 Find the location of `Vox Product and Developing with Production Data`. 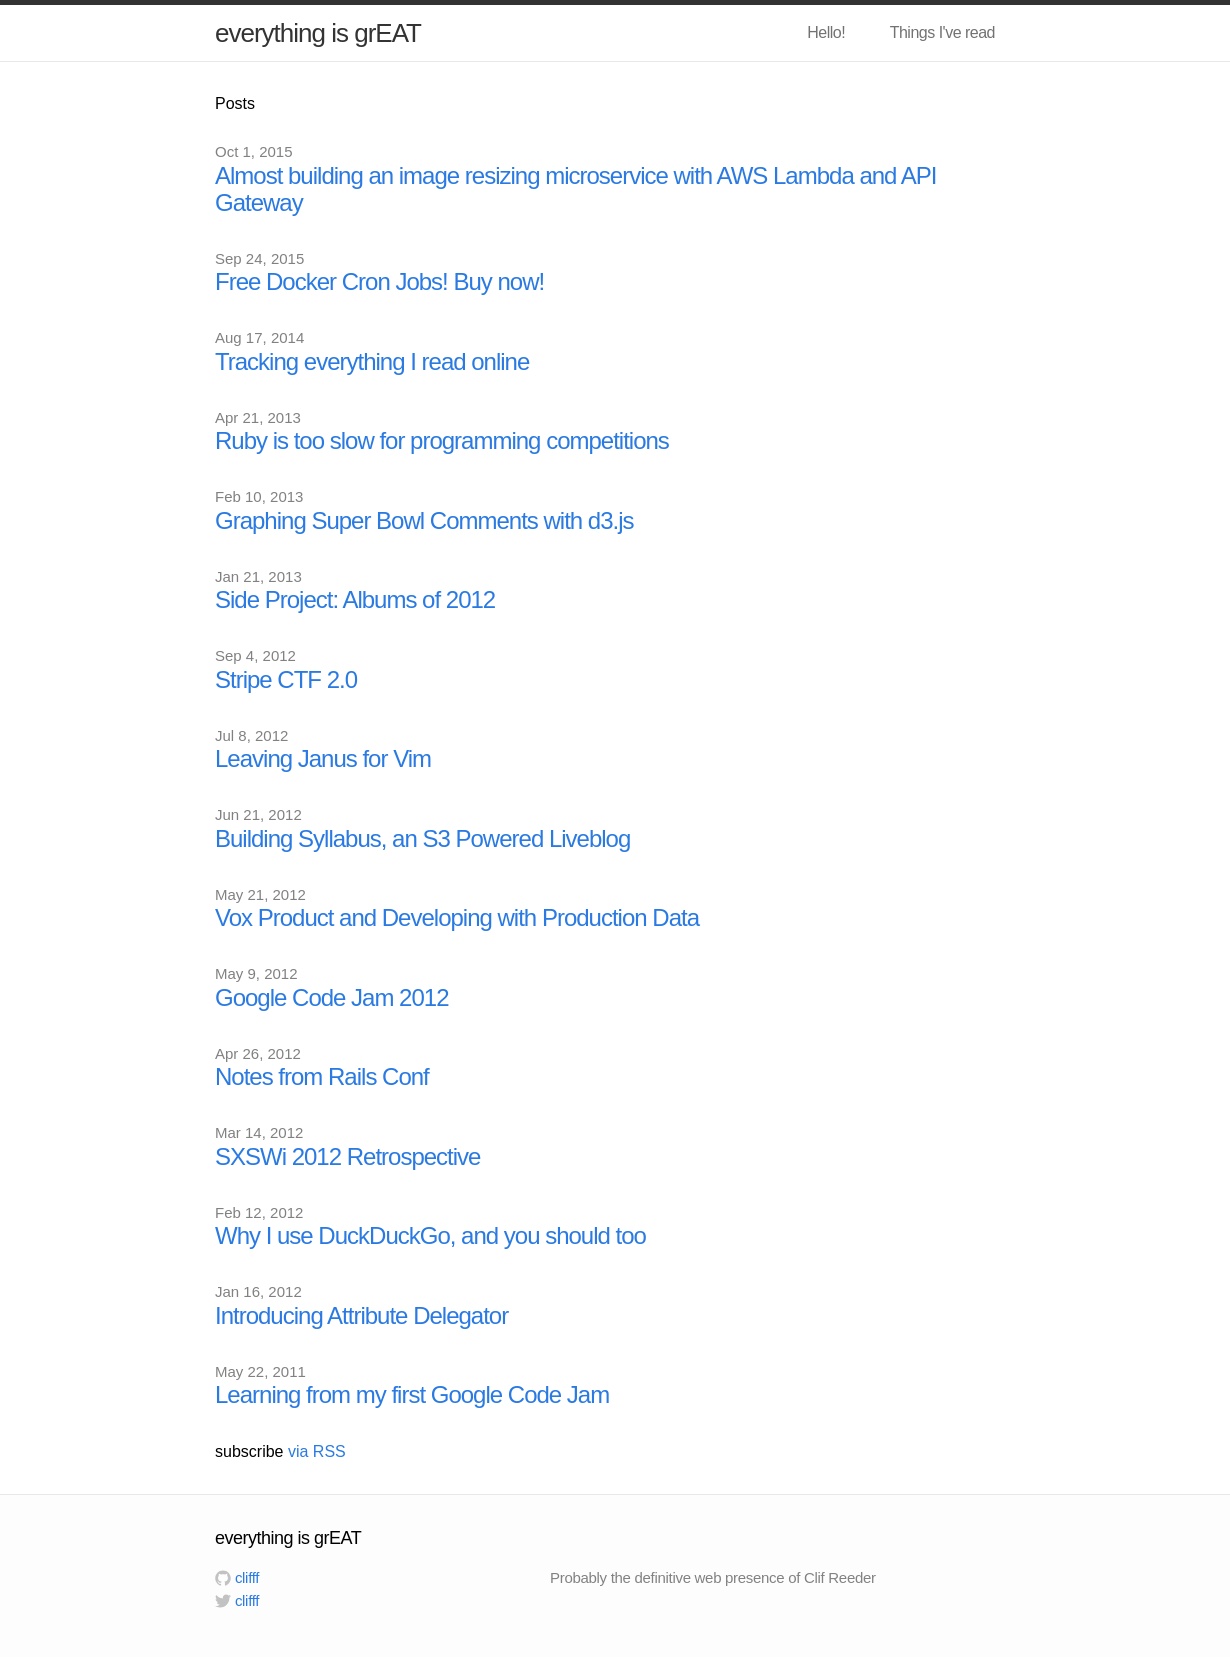

Vox Product and Developing with Production Data is located at coordinates (457, 917).